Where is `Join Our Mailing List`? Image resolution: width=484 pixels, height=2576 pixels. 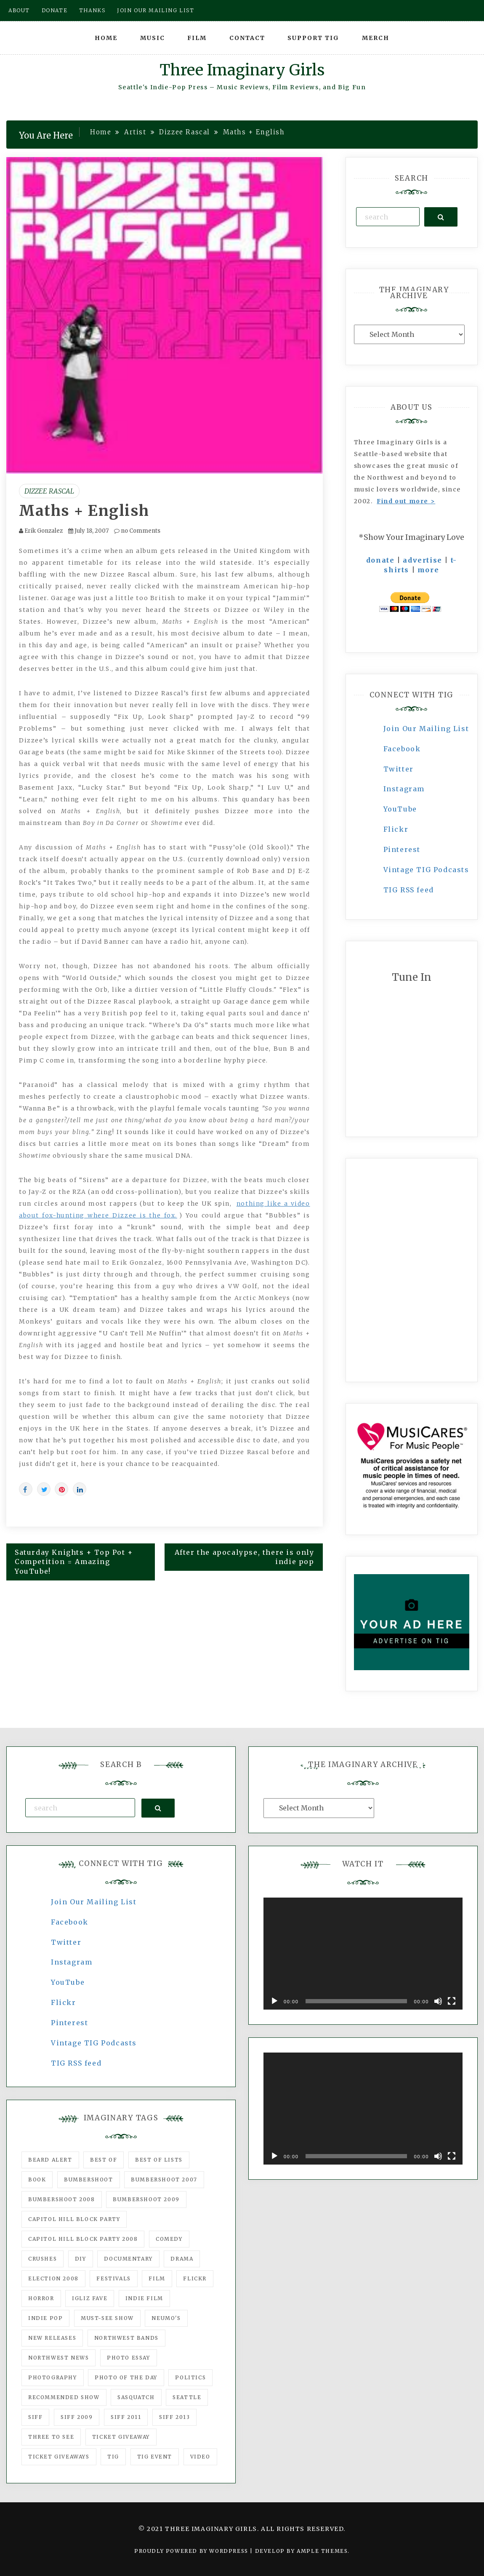
Join Our Mailing List is located at coordinates (426, 728).